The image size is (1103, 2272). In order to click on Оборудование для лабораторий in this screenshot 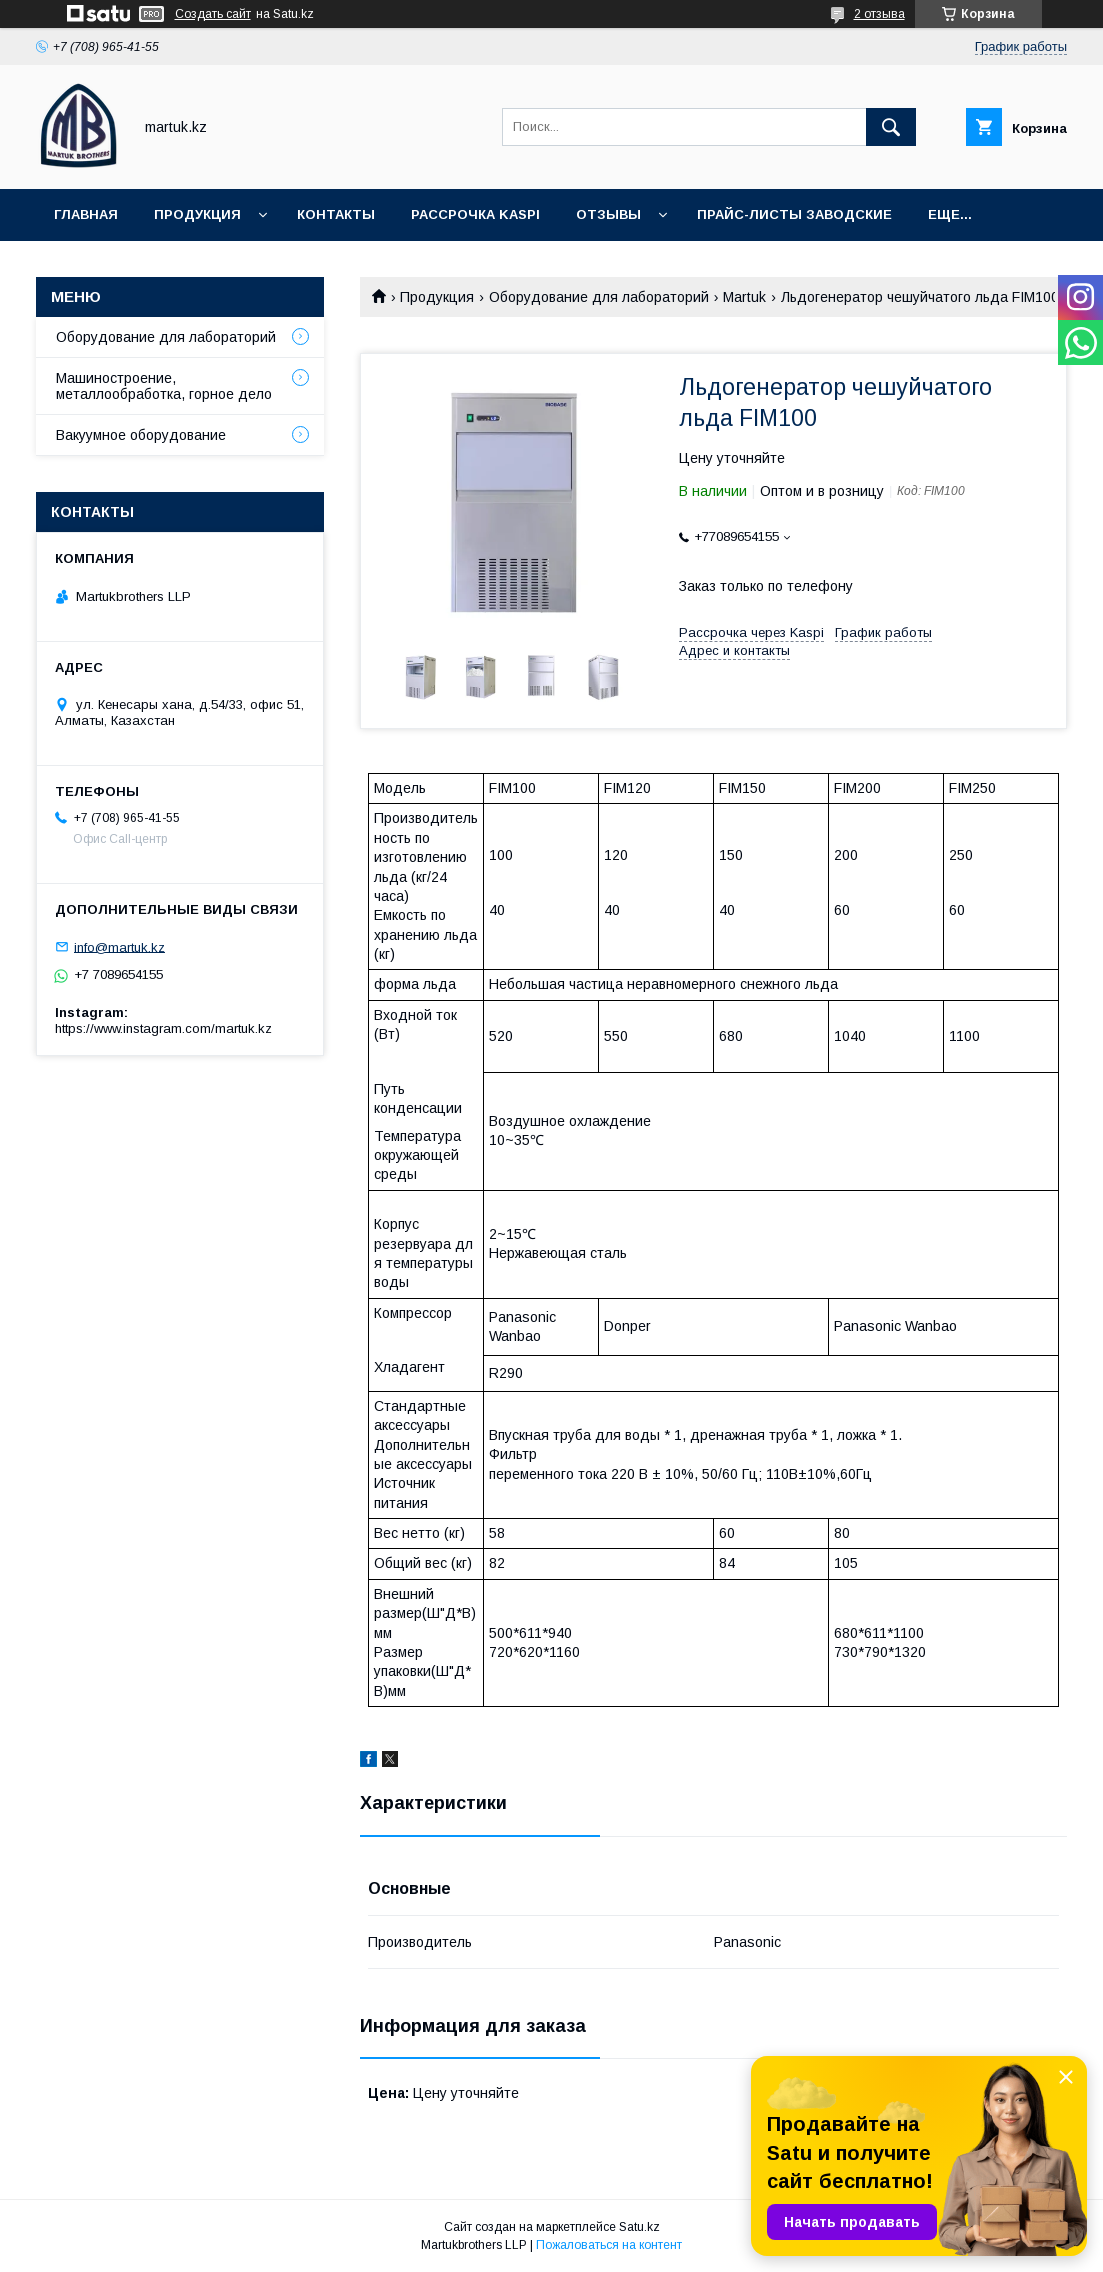, I will do `click(599, 297)`.